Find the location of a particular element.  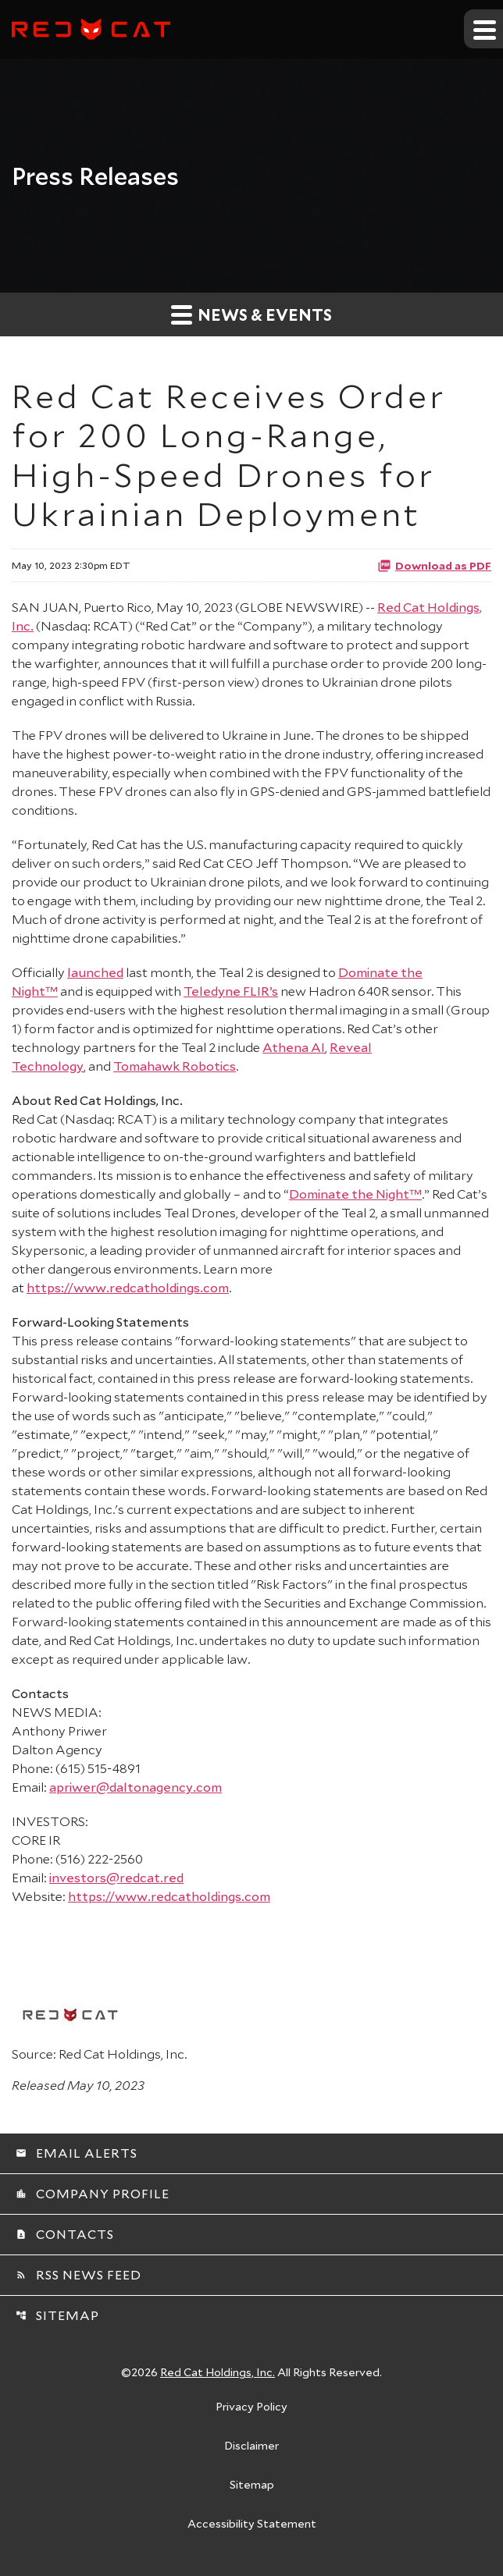

Athena AI is located at coordinates (293, 1047).